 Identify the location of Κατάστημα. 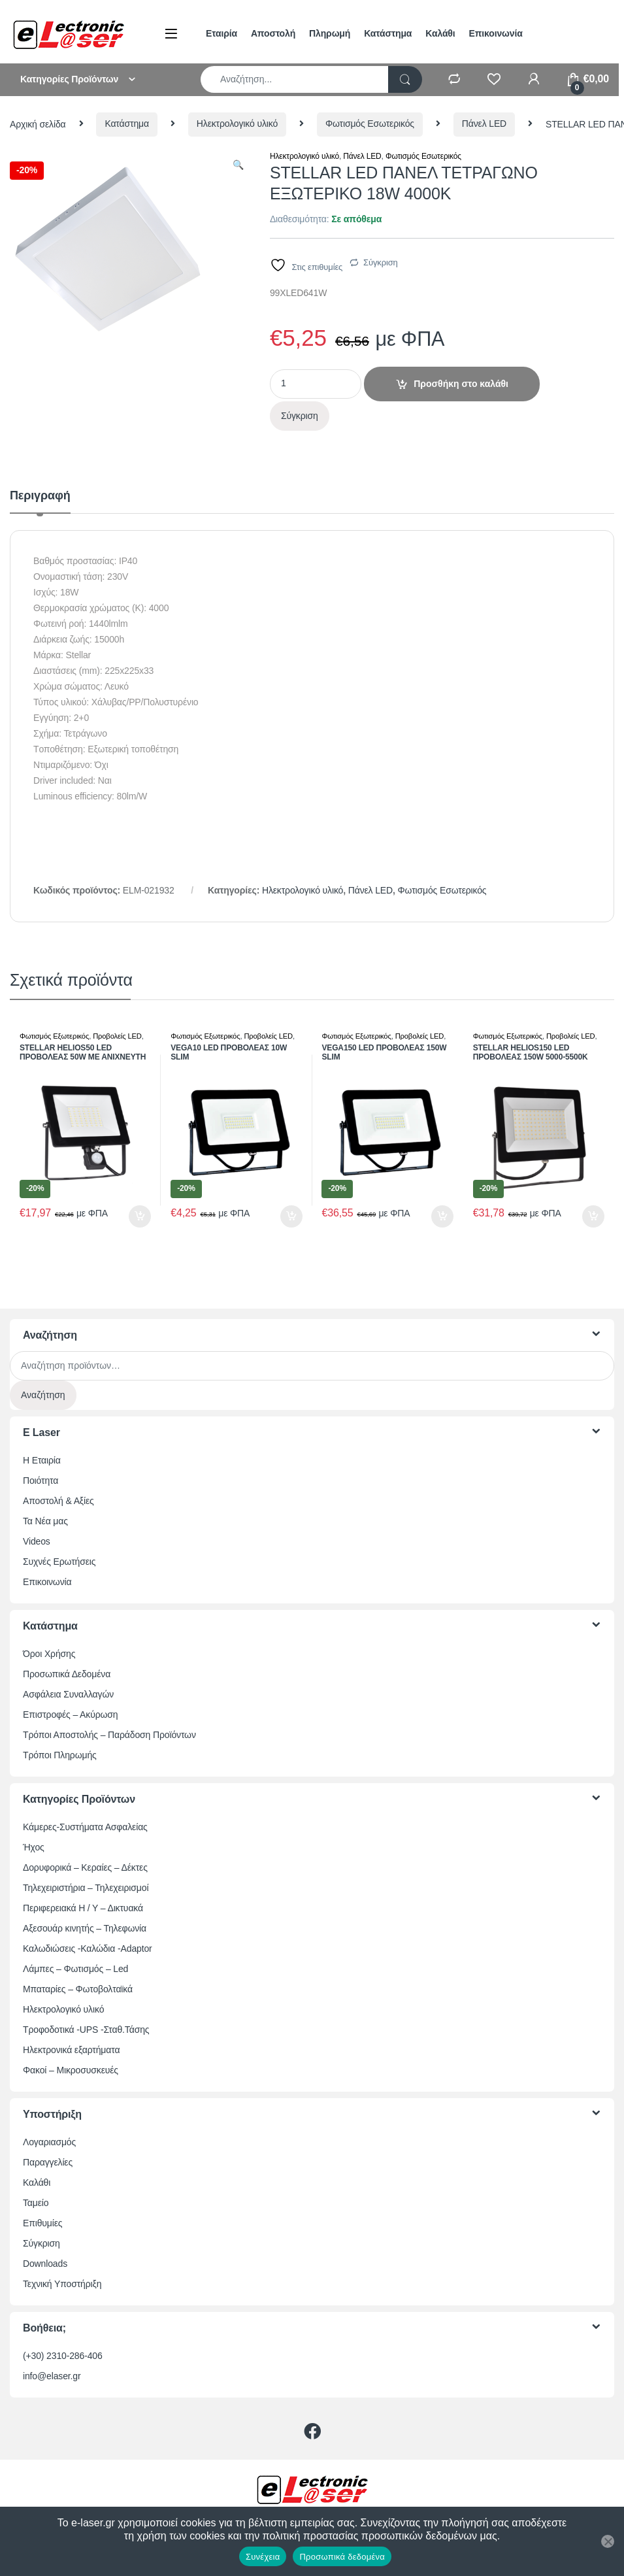
(388, 33).